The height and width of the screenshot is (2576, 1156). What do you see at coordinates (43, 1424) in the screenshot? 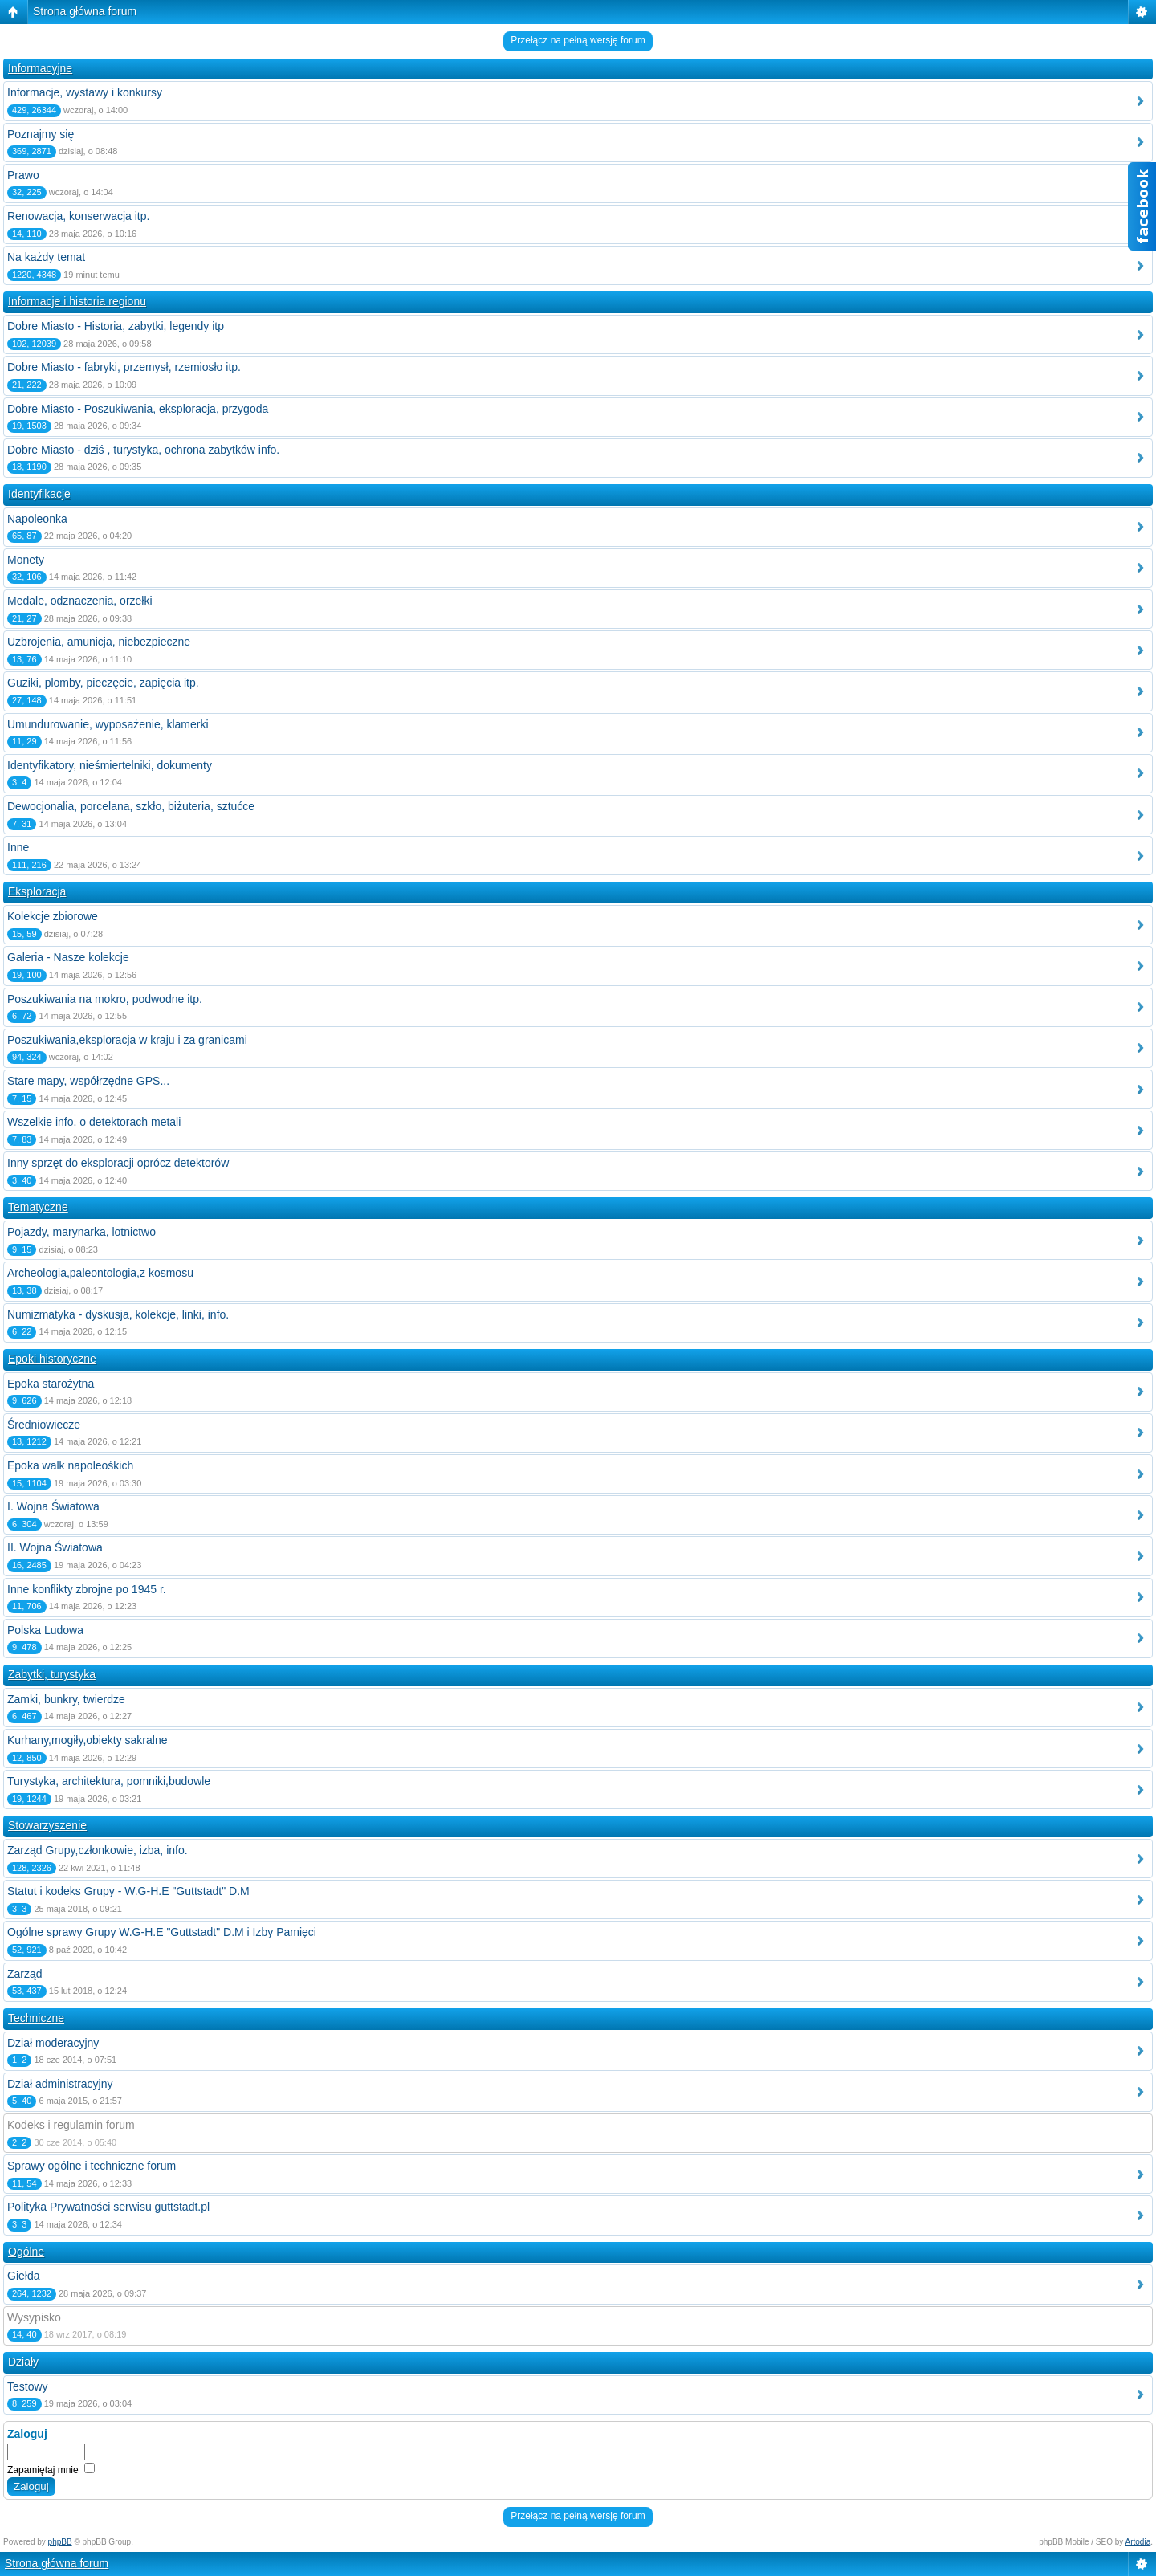
I see `Średniowiecze` at bounding box center [43, 1424].